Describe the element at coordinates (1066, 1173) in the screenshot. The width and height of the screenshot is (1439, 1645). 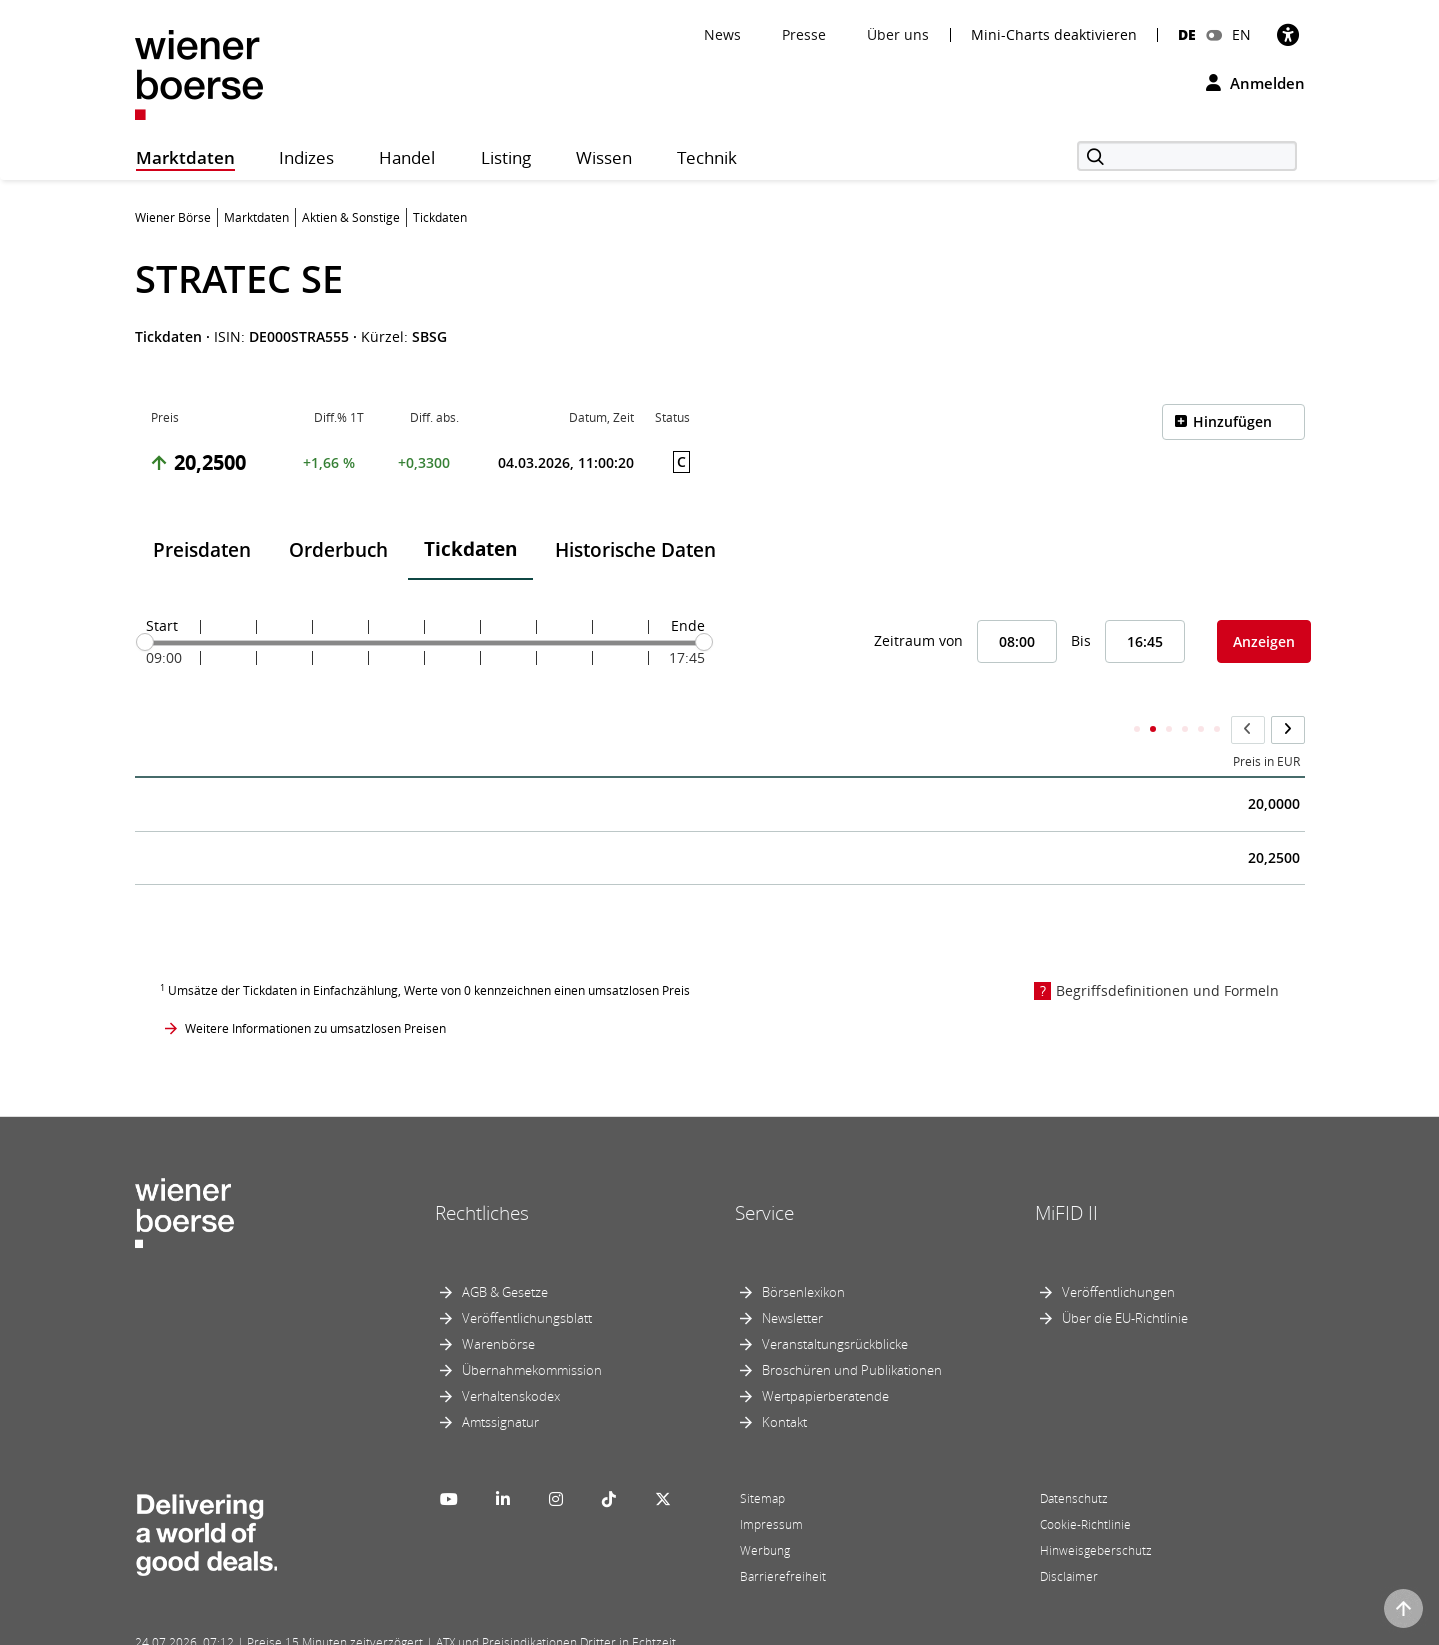
I see `MiFID II` at that location.